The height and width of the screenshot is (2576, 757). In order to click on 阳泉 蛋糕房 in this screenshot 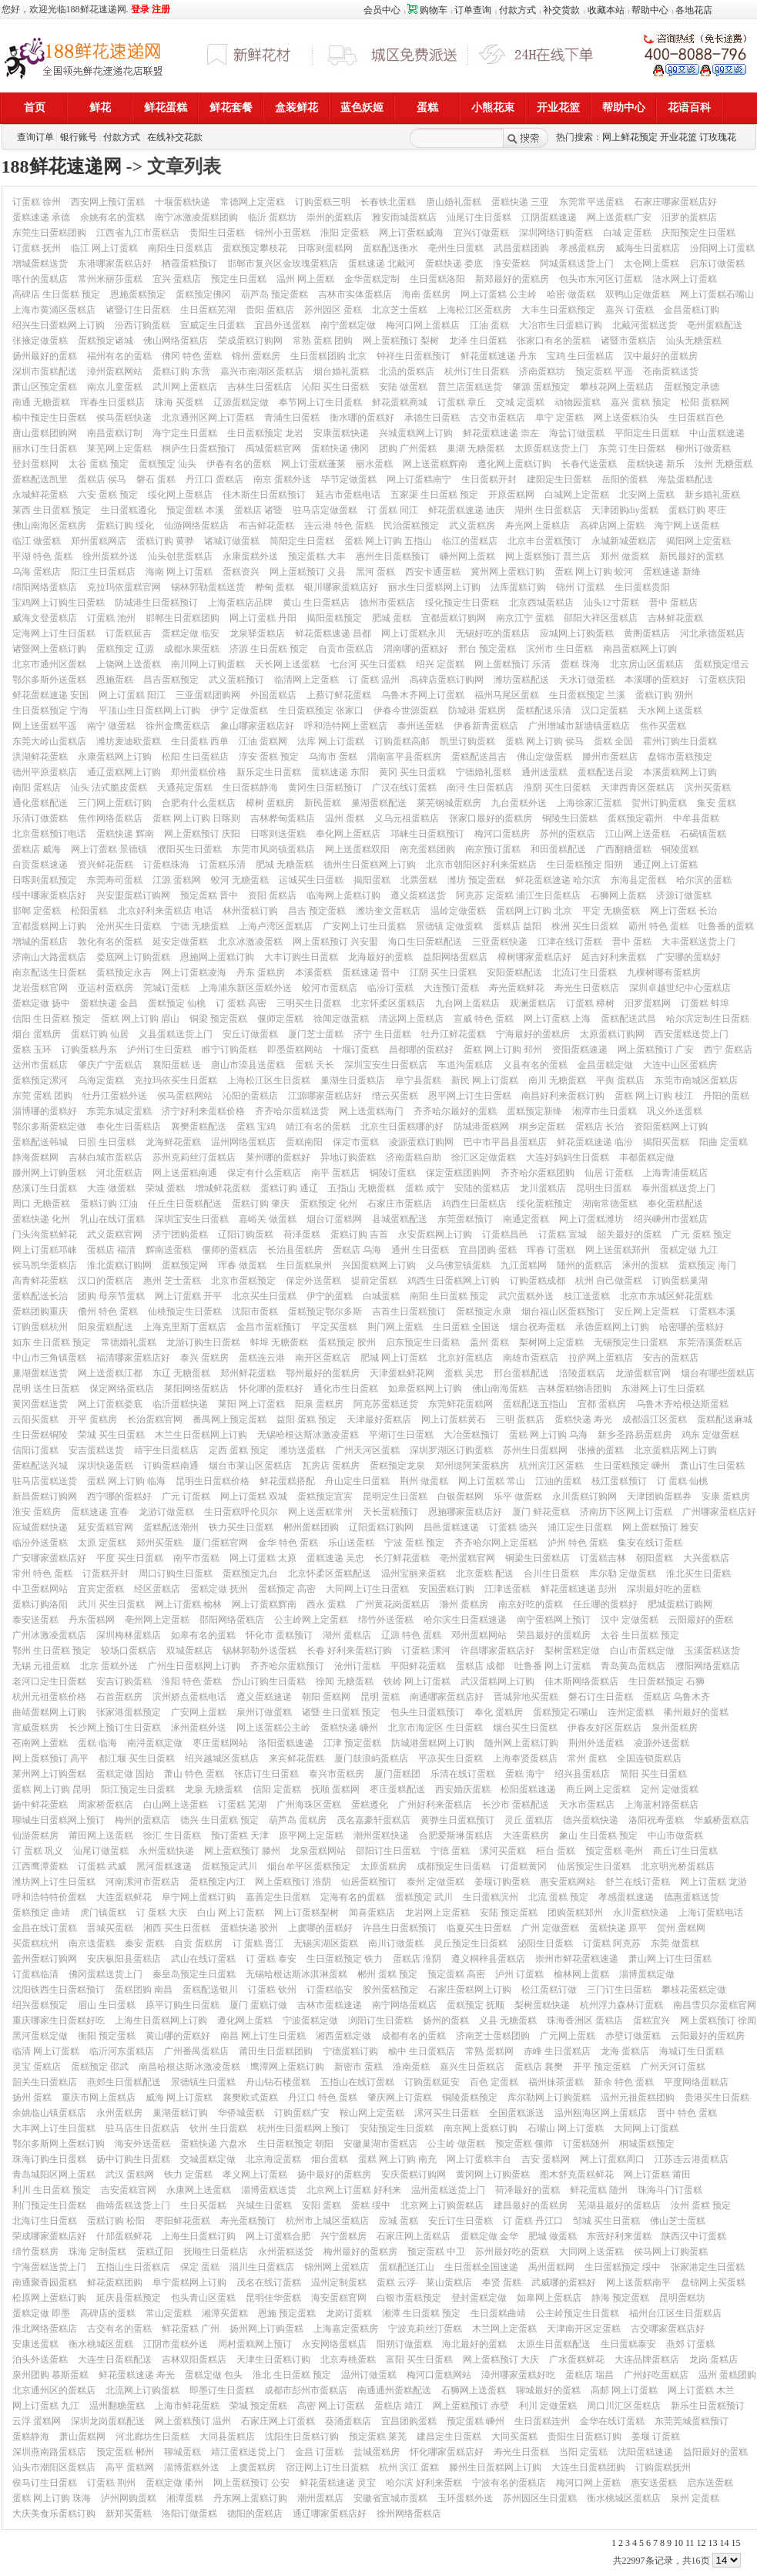, I will do `click(319, 1404)`.